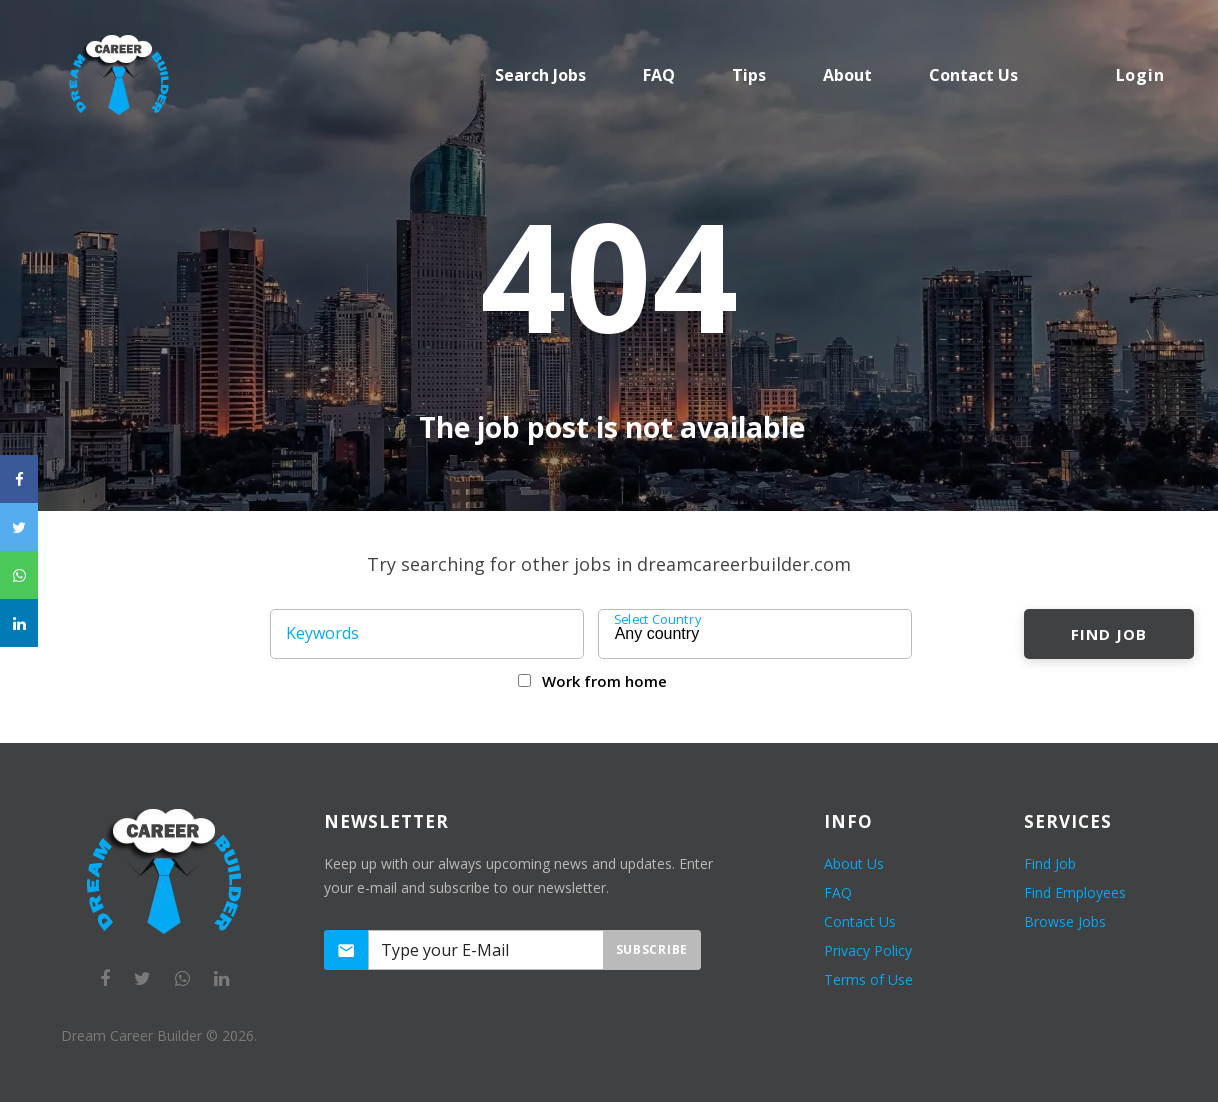 This screenshot has width=1218, height=1102. Describe the element at coordinates (1065, 921) in the screenshot. I see `Browse Jobs` at that location.